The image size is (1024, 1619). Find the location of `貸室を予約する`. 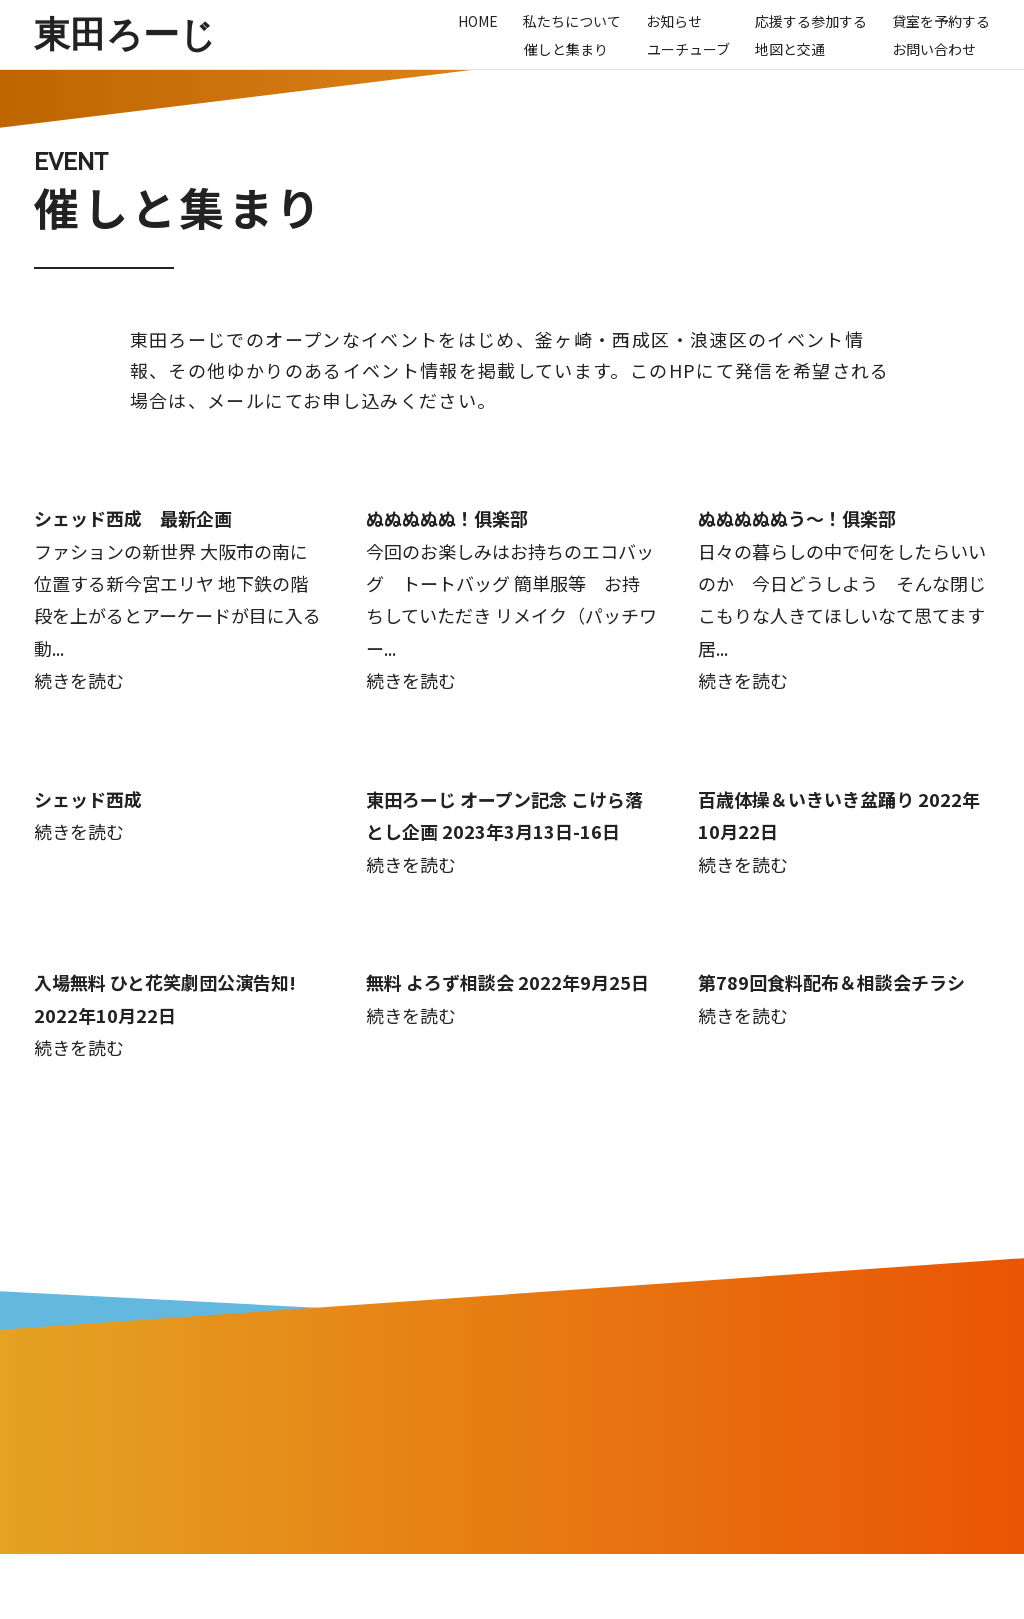

貸室を予約する is located at coordinates (941, 21).